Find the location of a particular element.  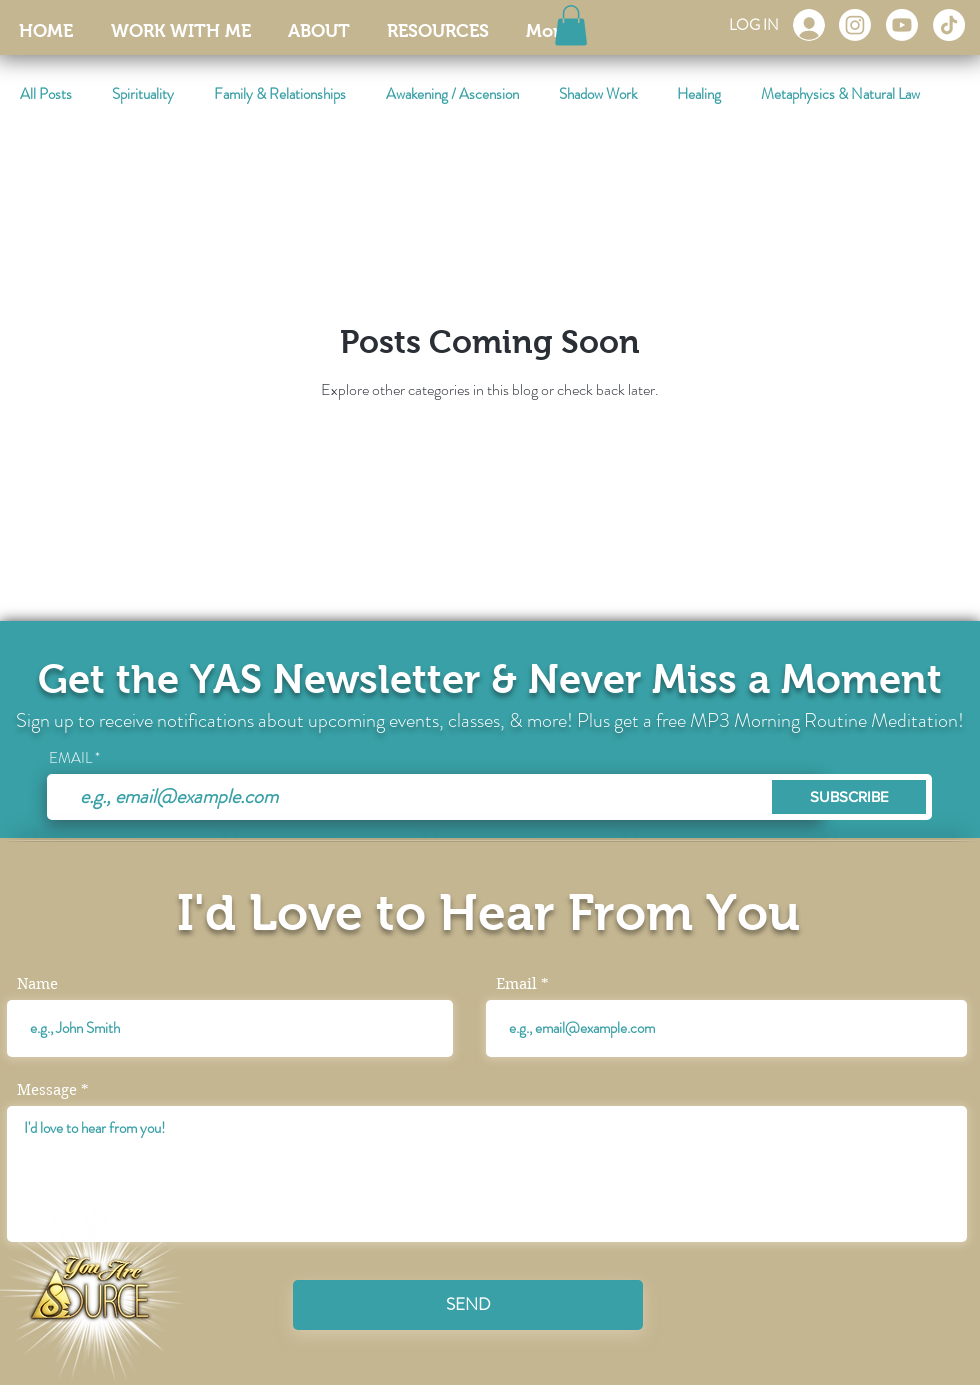

[SEND] is located at coordinates (468, 1305).